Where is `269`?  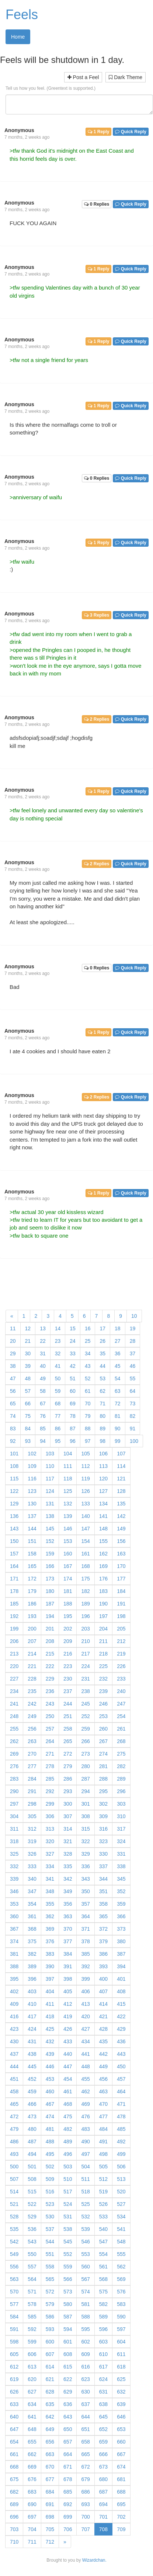
269 is located at coordinates (14, 1754).